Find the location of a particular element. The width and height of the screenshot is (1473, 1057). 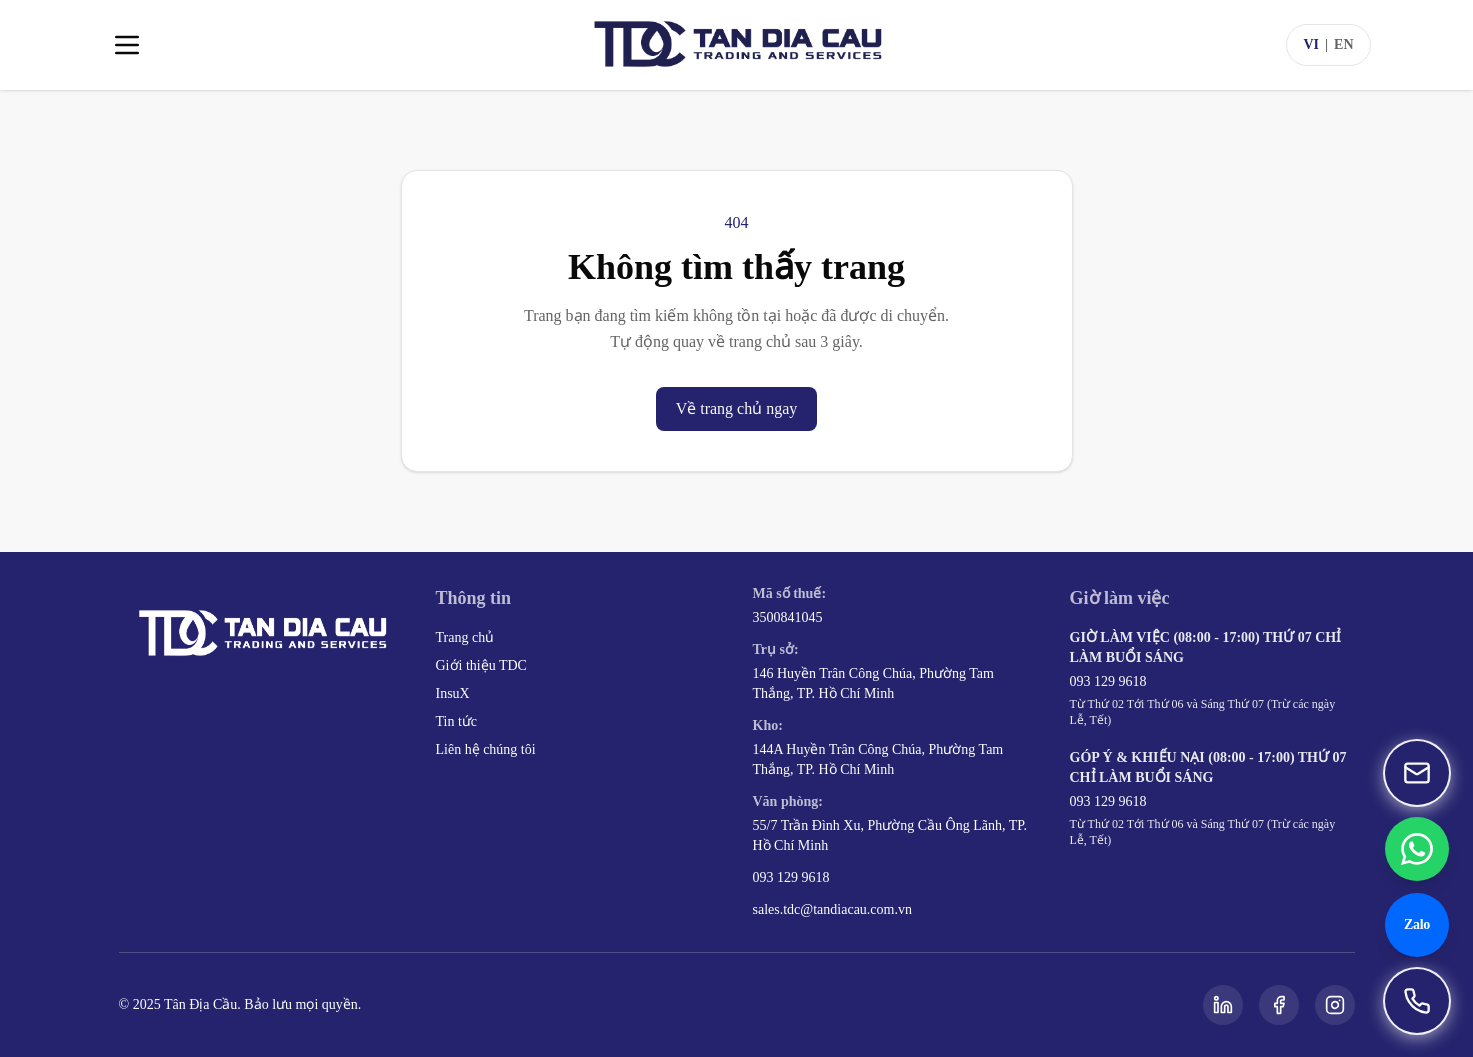

Về trang chủ ngay is located at coordinates (737, 408).